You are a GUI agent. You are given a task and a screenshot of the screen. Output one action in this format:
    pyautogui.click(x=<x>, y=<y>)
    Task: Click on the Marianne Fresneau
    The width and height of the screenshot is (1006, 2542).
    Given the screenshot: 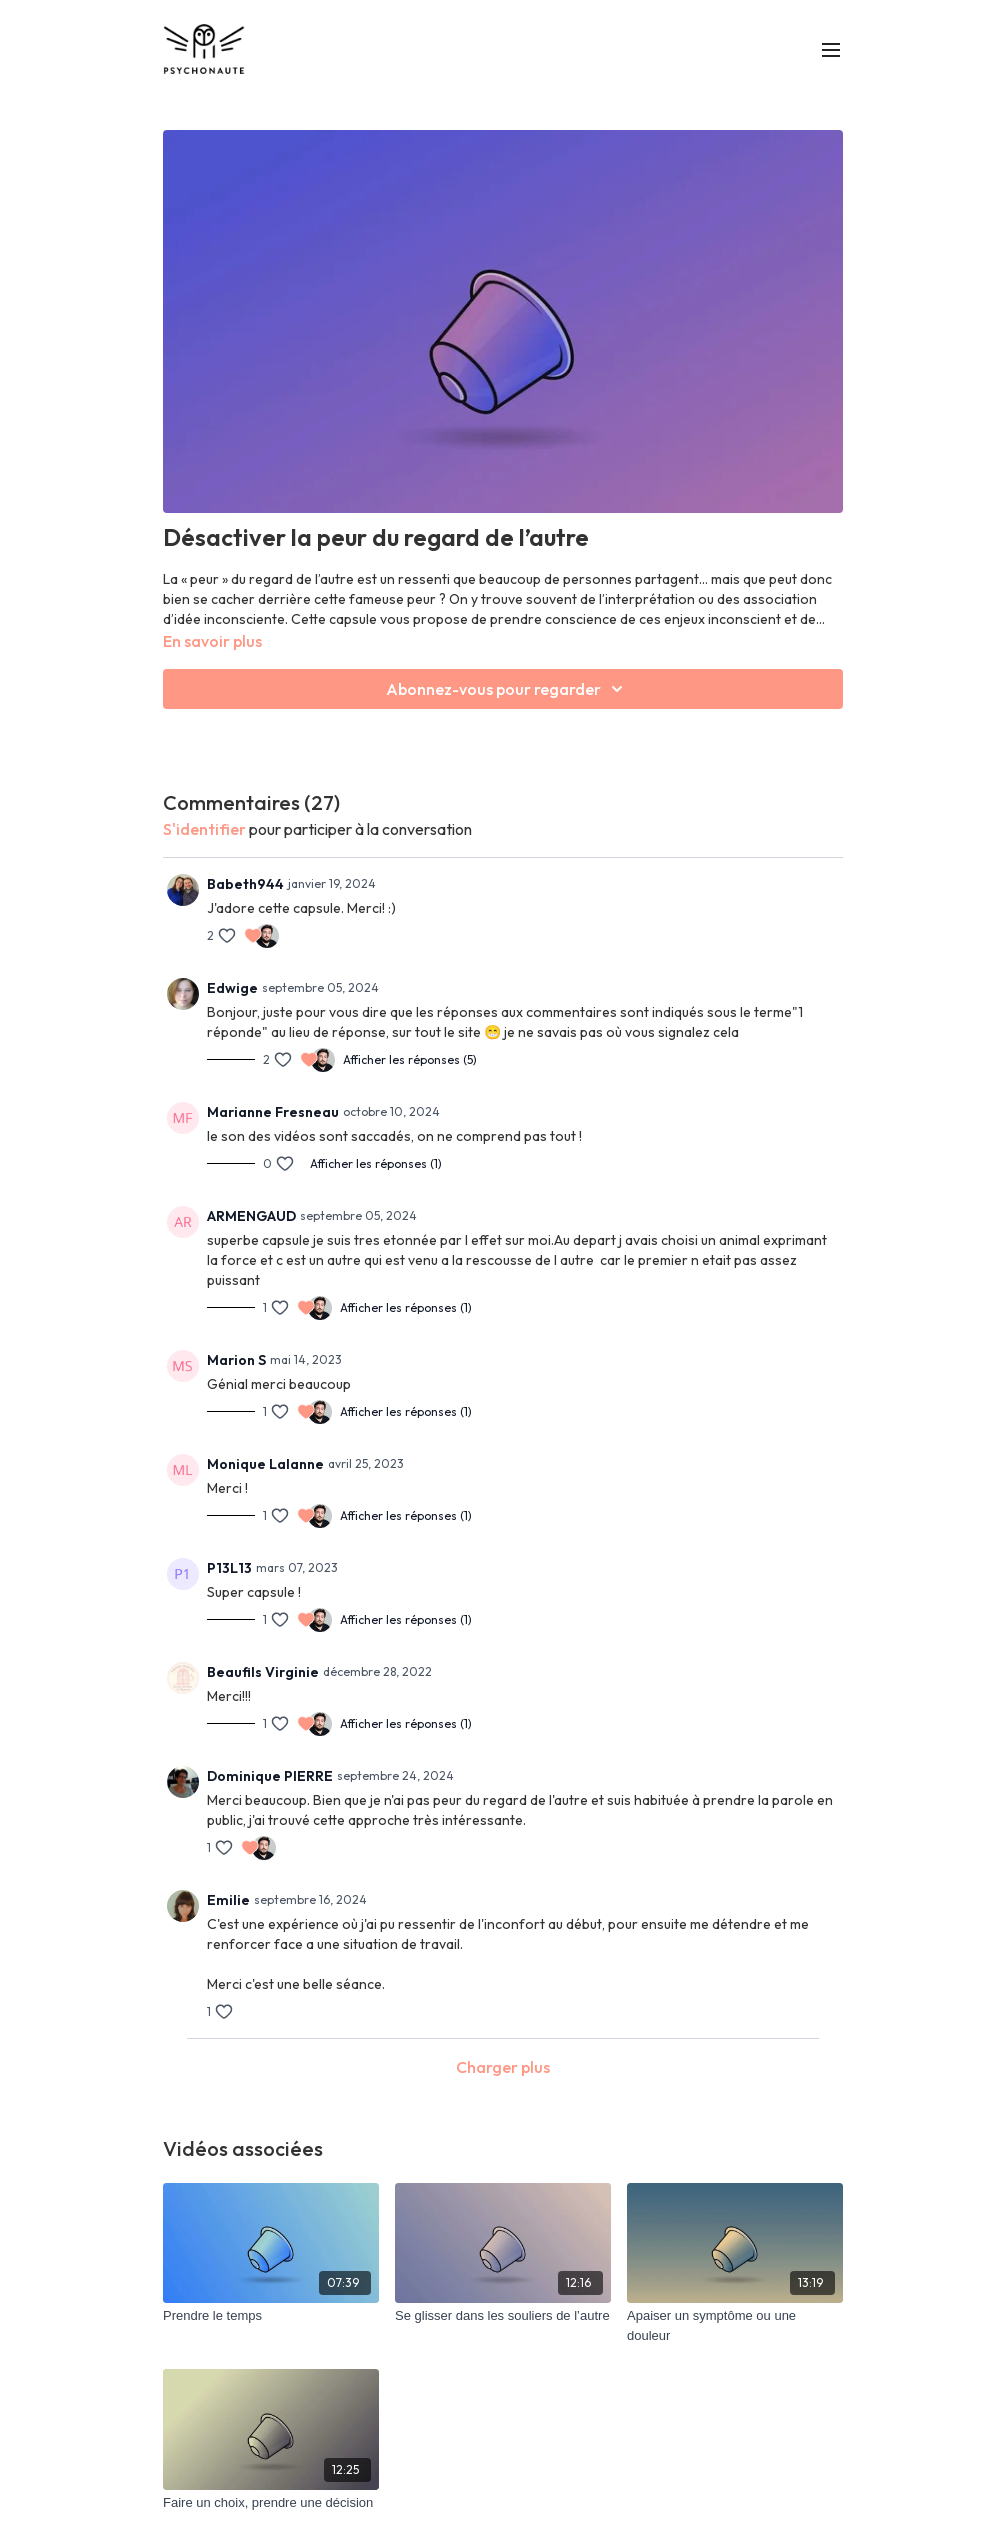 What is the action you would take?
    pyautogui.click(x=273, y=1112)
    